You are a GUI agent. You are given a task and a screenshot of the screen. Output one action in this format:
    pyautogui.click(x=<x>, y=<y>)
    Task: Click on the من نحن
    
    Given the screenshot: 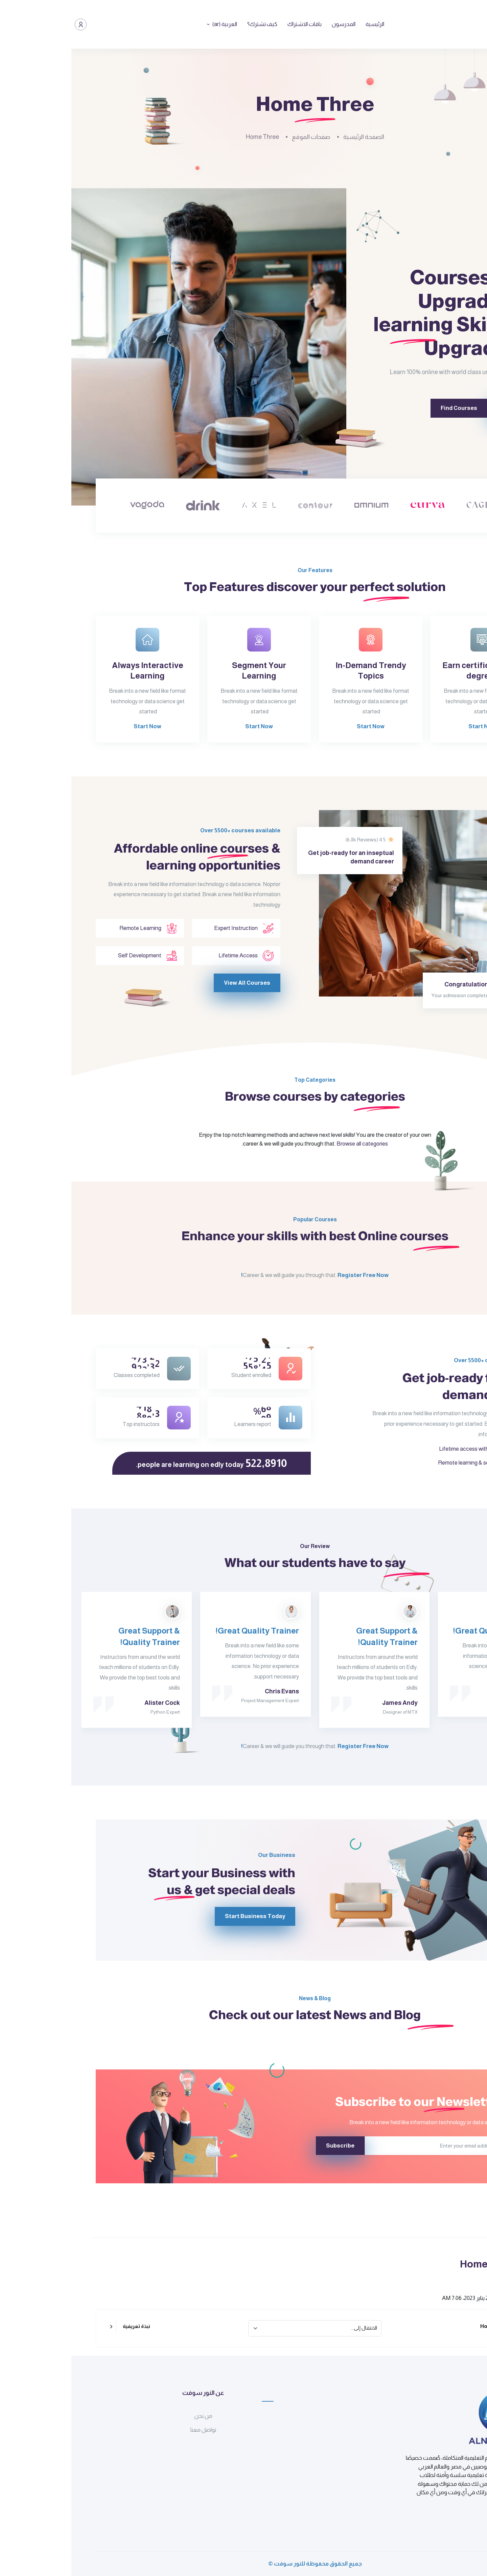 What is the action you would take?
    pyautogui.click(x=132, y=2416)
    